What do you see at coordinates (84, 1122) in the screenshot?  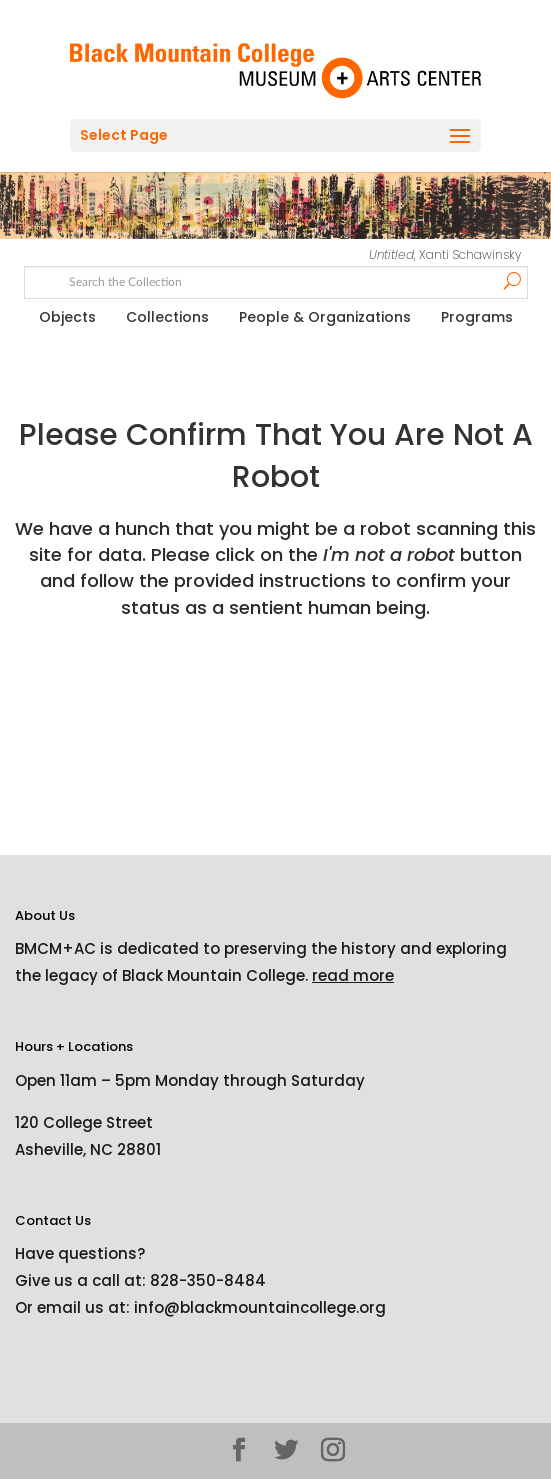 I see `120 College Street` at bounding box center [84, 1122].